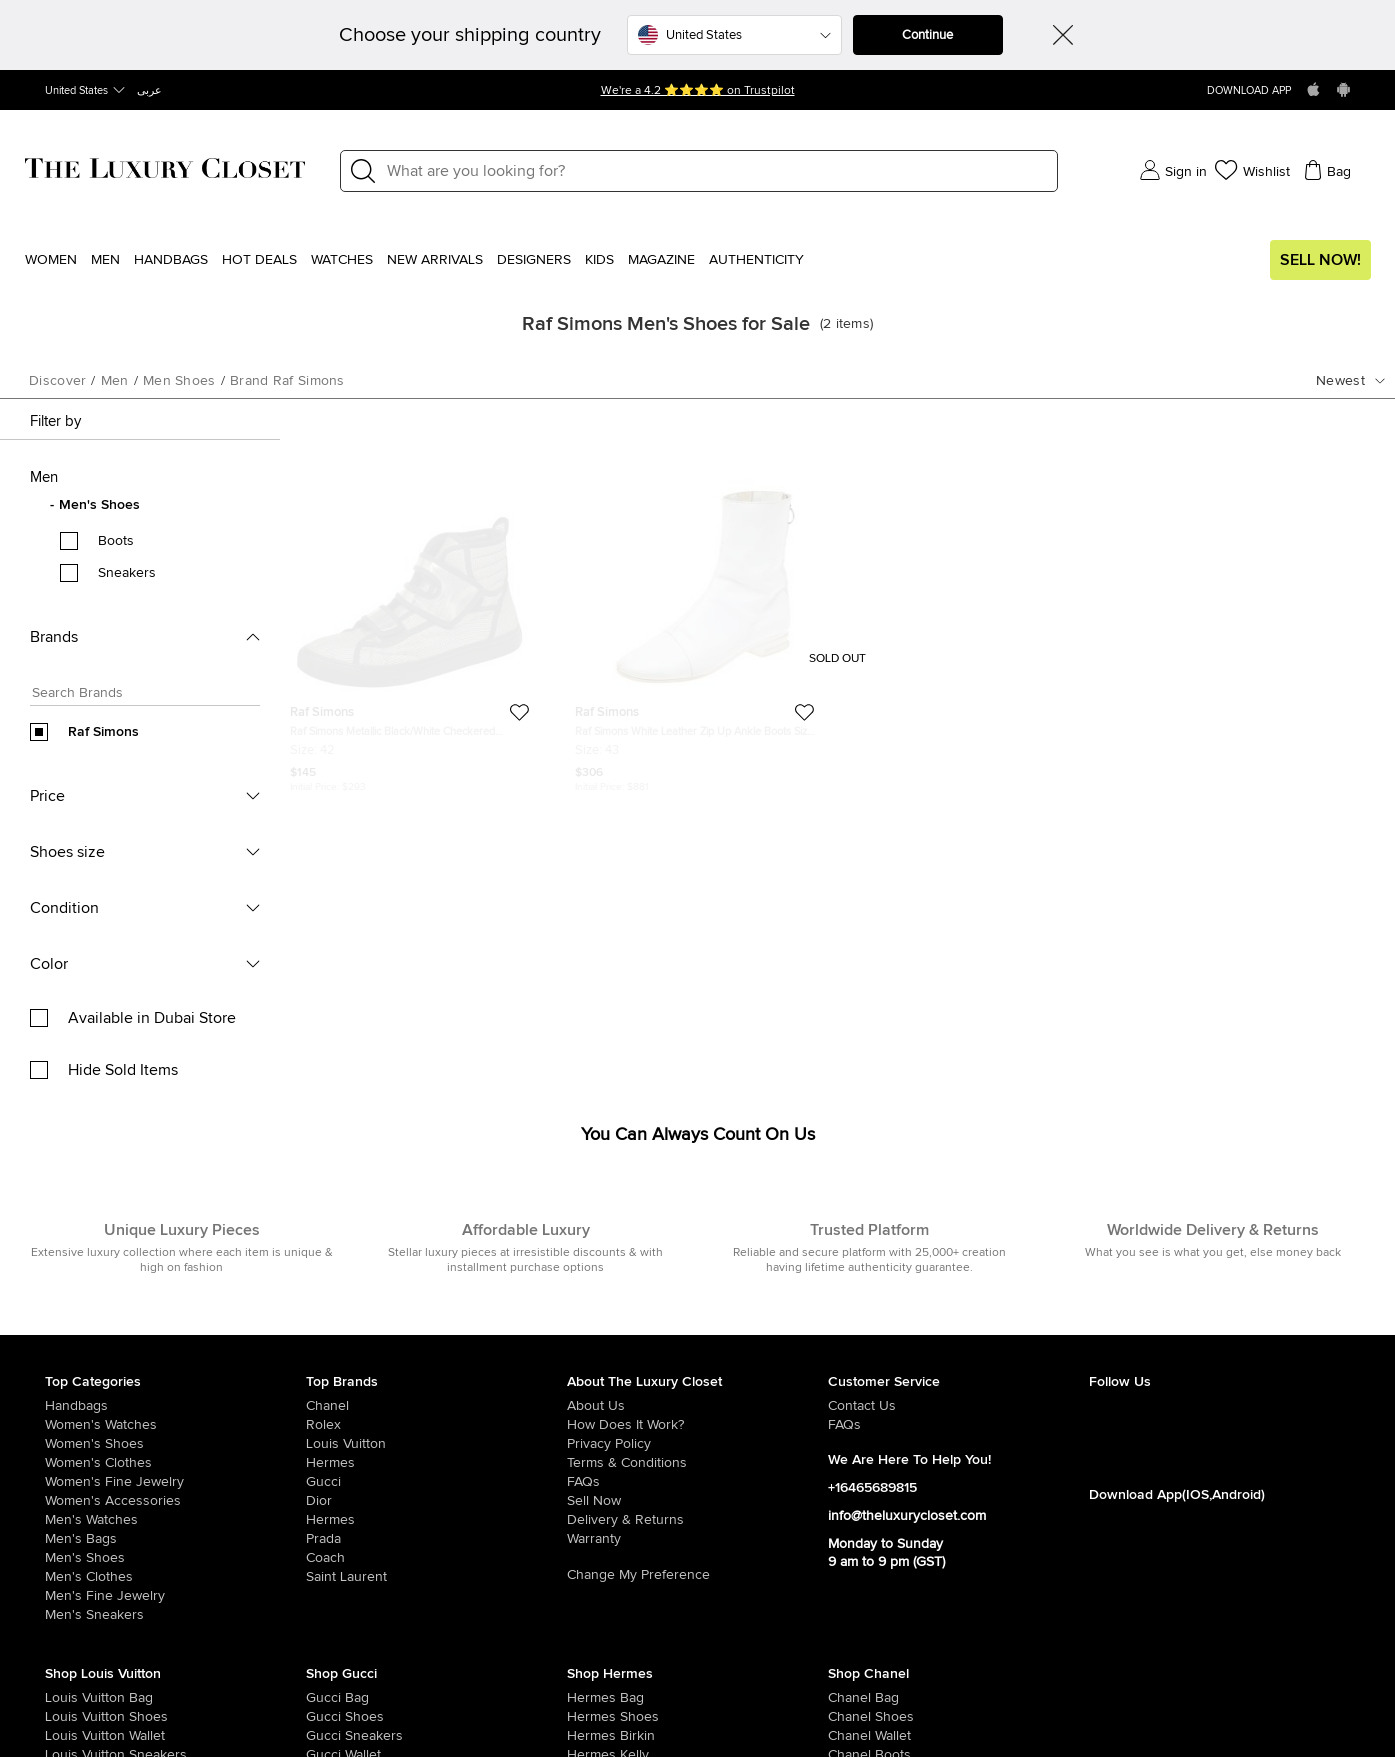 This screenshot has height=1757, width=1395. What do you see at coordinates (436, 1482) in the screenshot?
I see `[/gucci]` at bounding box center [436, 1482].